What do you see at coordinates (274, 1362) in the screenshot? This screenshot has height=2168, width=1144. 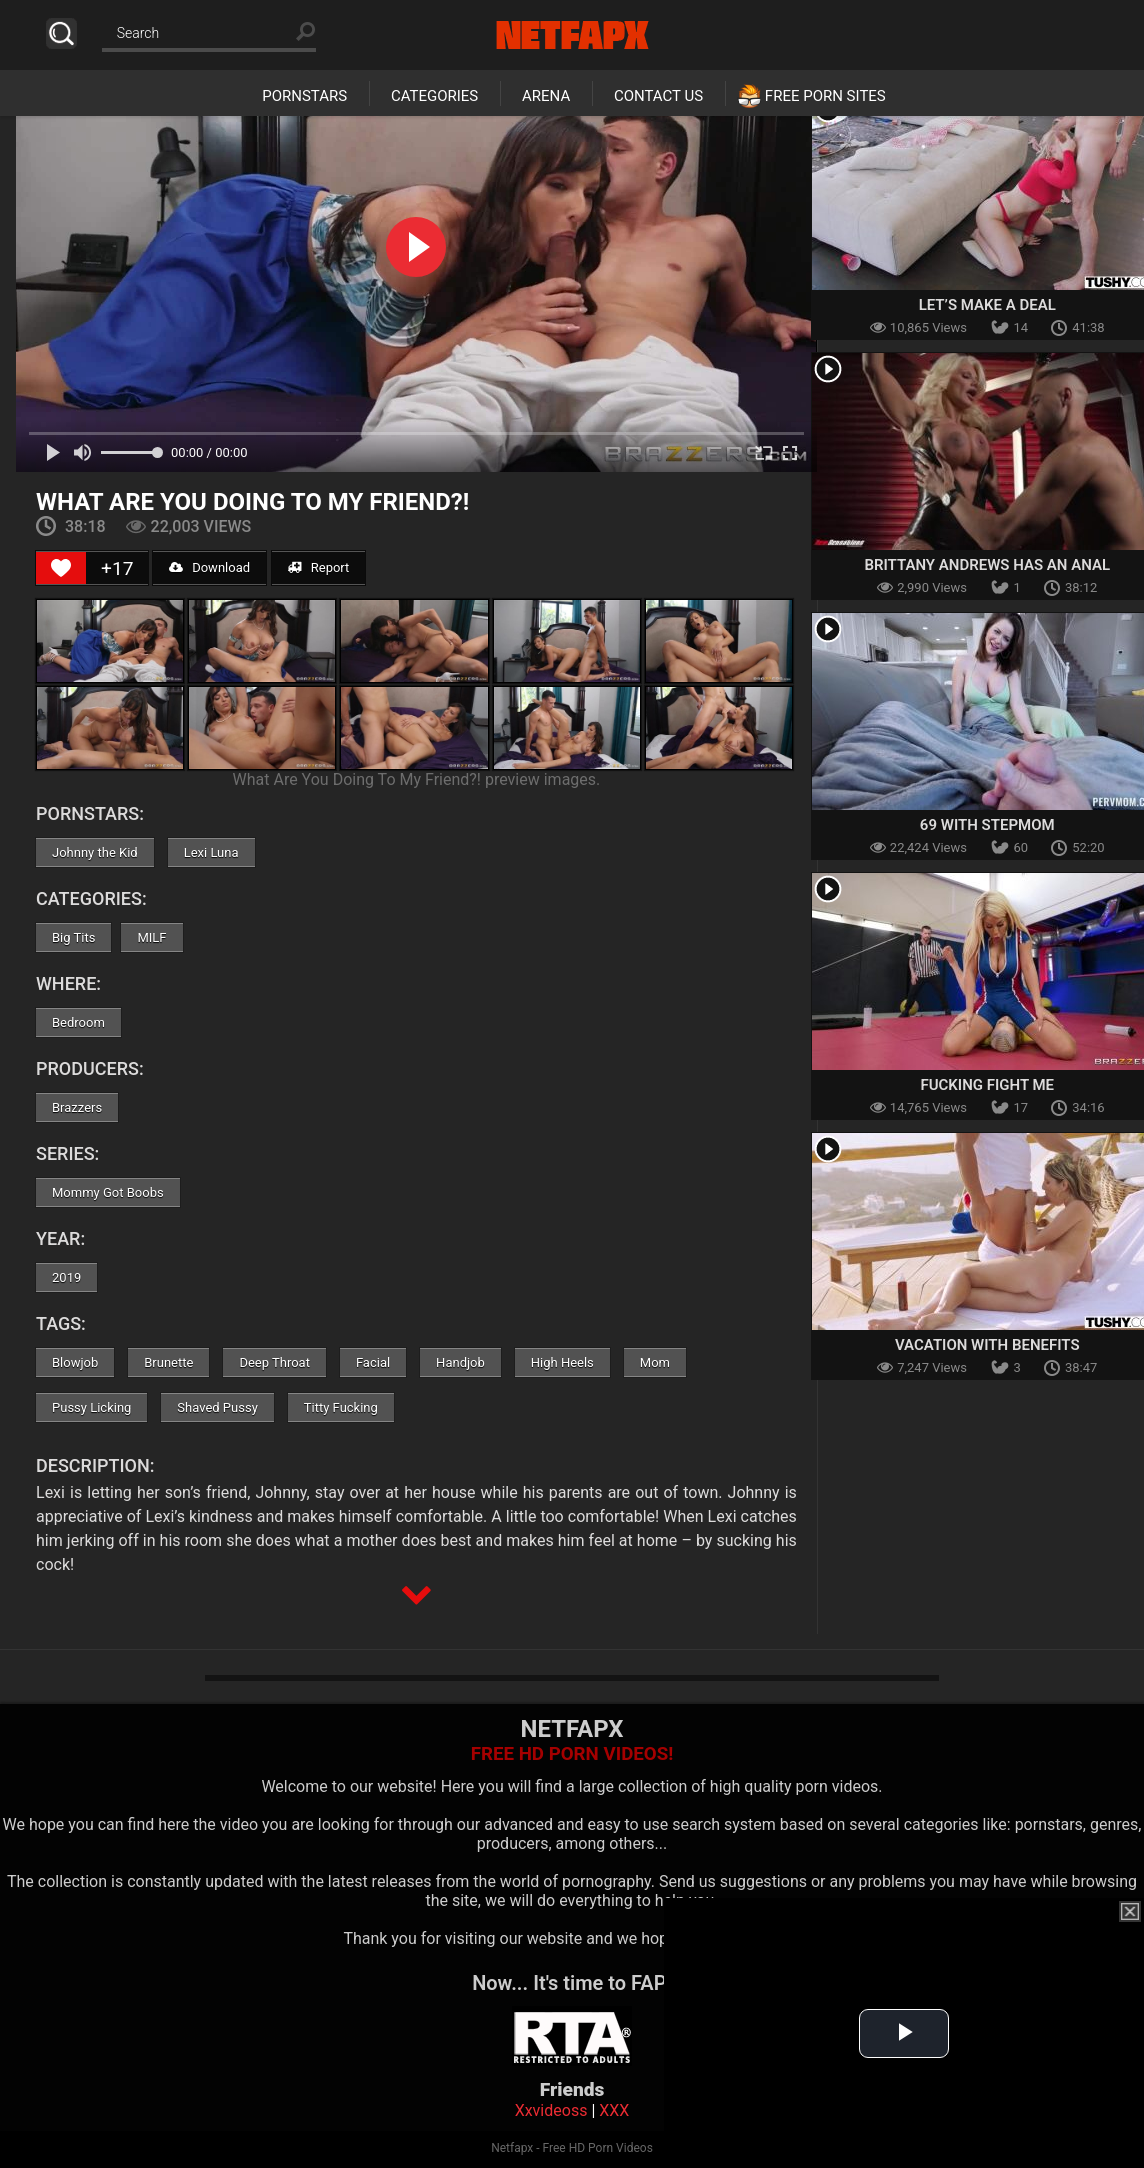 I see `Deep Throat` at bounding box center [274, 1362].